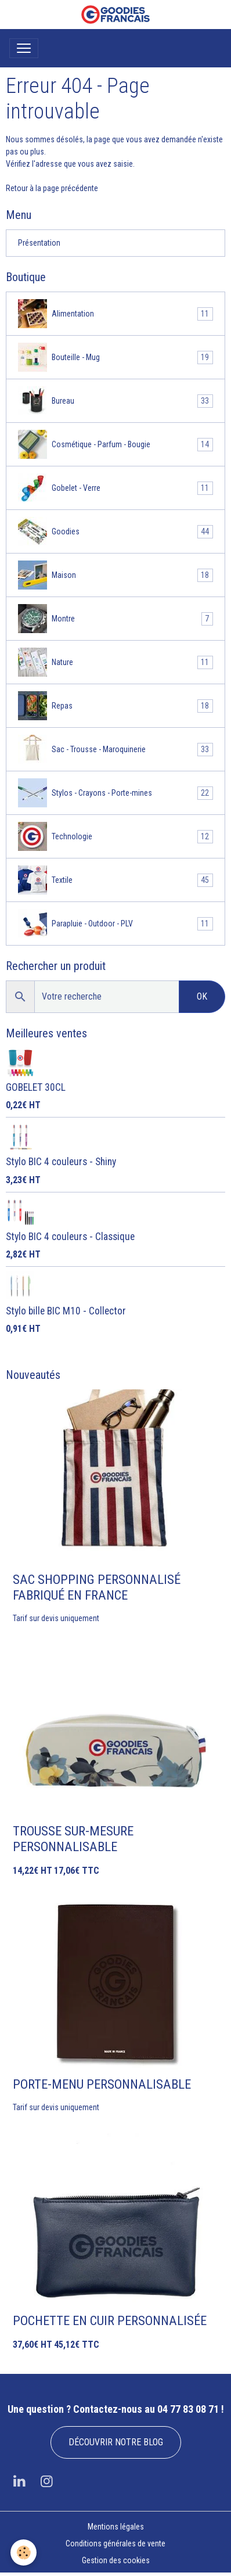 This screenshot has height=2576, width=231. What do you see at coordinates (116, 2526) in the screenshot?
I see `Mentions légales` at bounding box center [116, 2526].